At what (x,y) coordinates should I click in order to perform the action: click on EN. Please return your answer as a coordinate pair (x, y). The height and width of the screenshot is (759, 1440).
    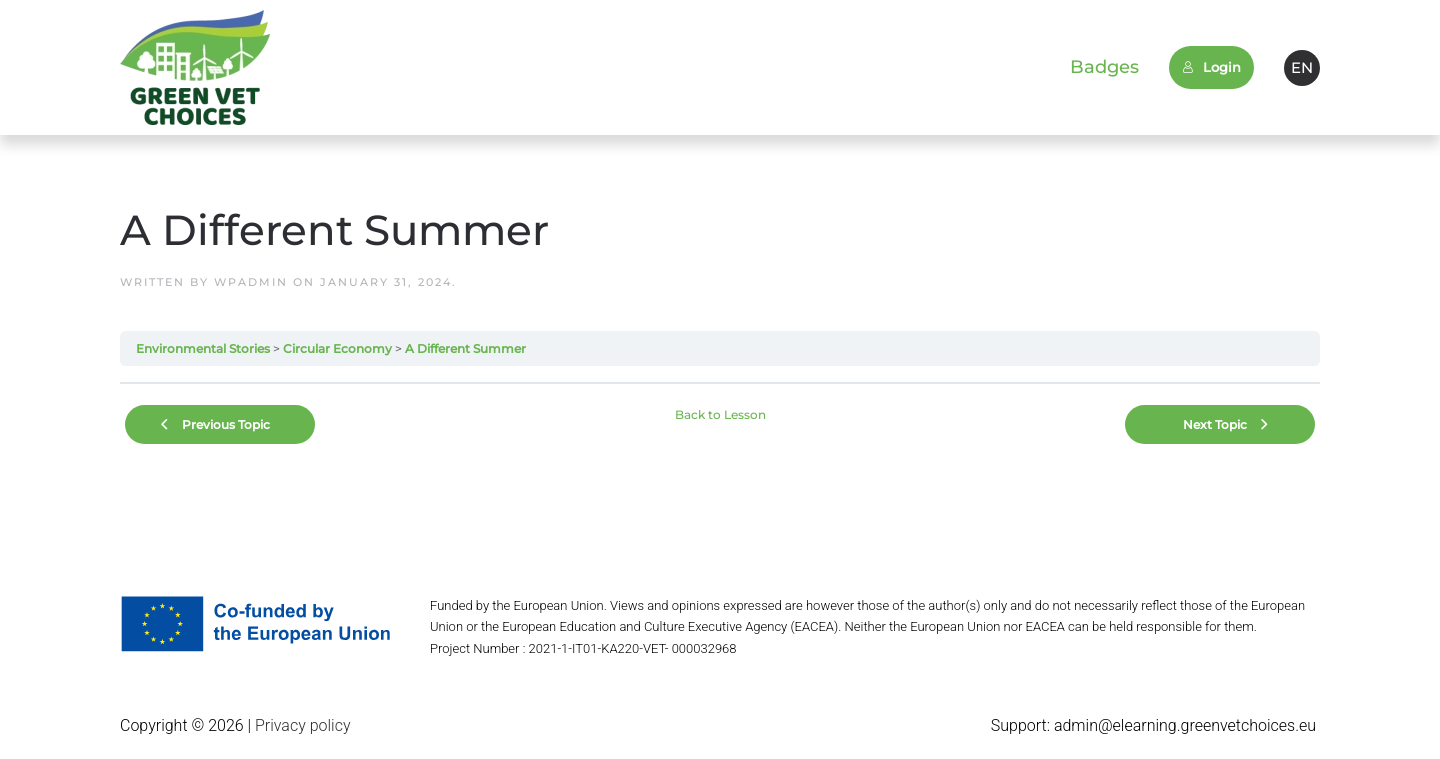
    Looking at the image, I should click on (1302, 67).